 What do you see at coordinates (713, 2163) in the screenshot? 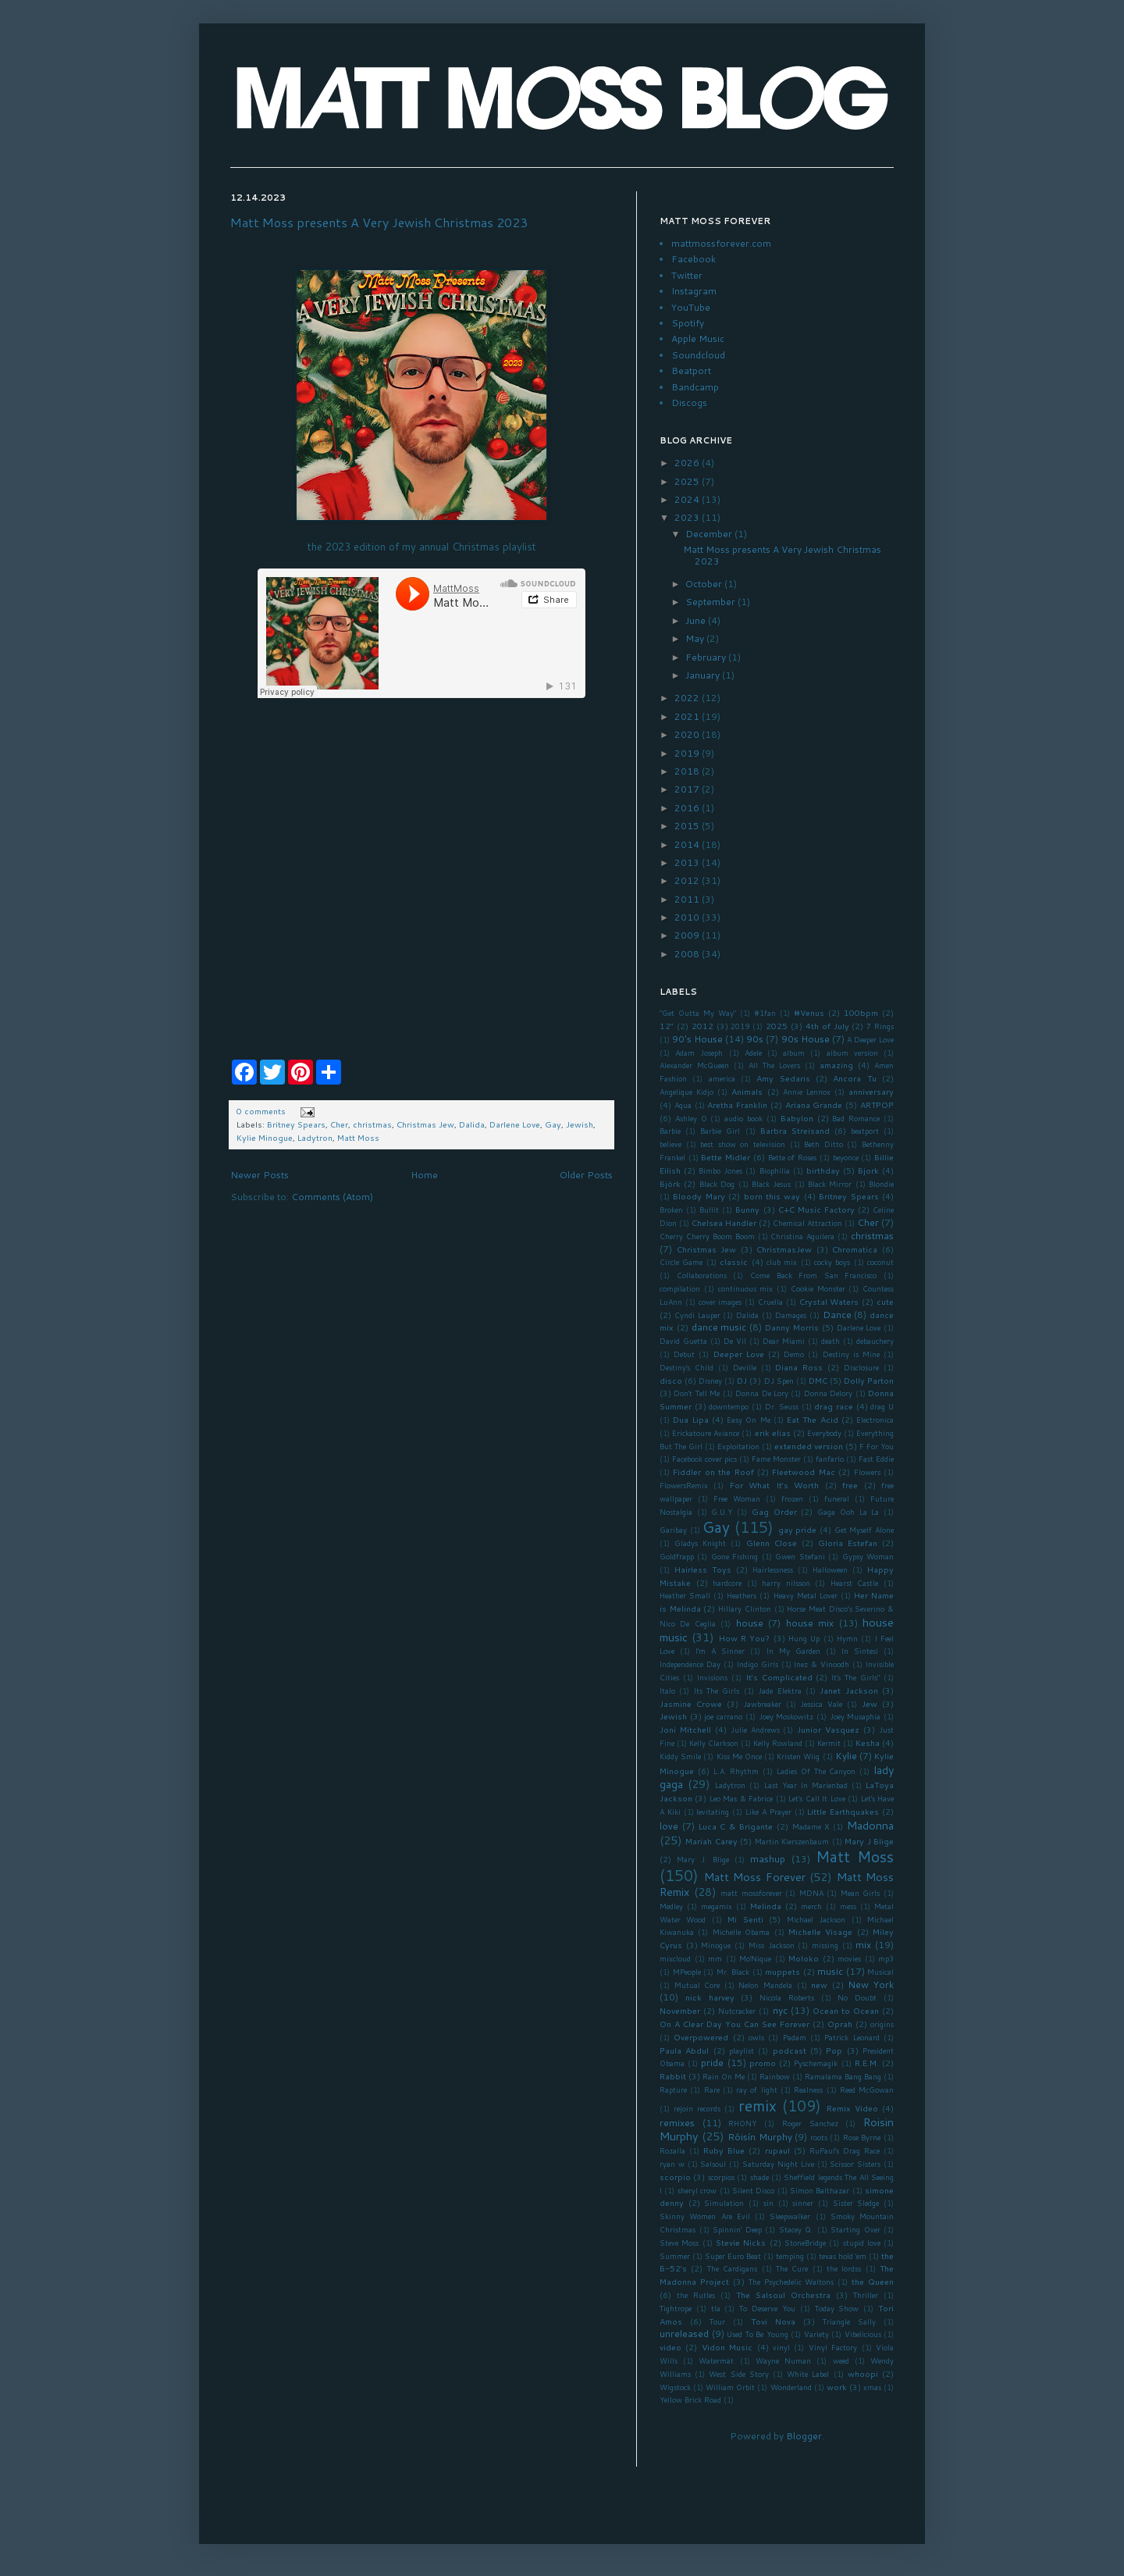
I see `Salsoul` at bounding box center [713, 2163].